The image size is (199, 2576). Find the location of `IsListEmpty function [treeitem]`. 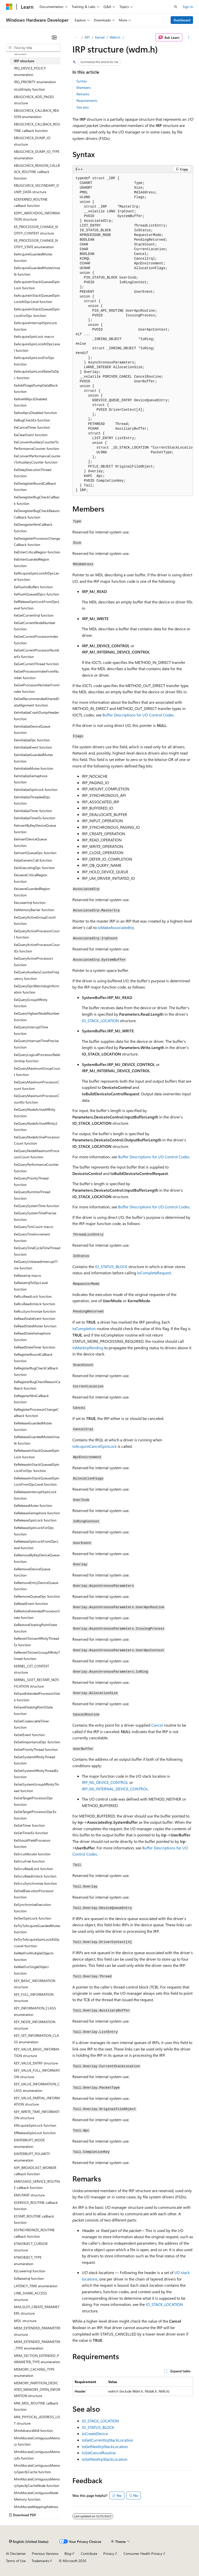

IsListEmpty function [treeitem] is located at coordinates (29, 89).